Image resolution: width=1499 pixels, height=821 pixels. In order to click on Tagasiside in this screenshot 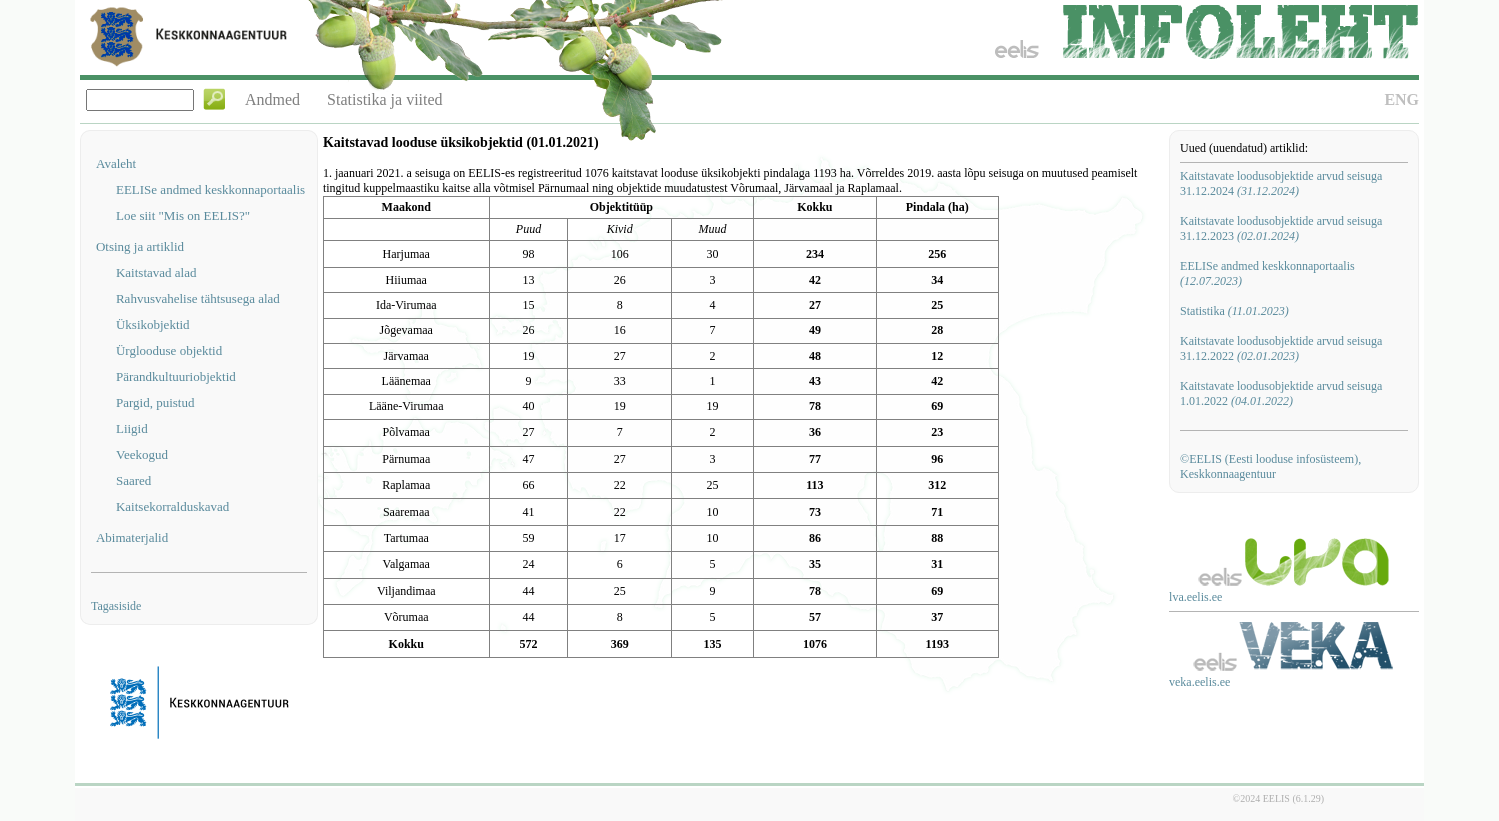, I will do `click(116, 606)`.